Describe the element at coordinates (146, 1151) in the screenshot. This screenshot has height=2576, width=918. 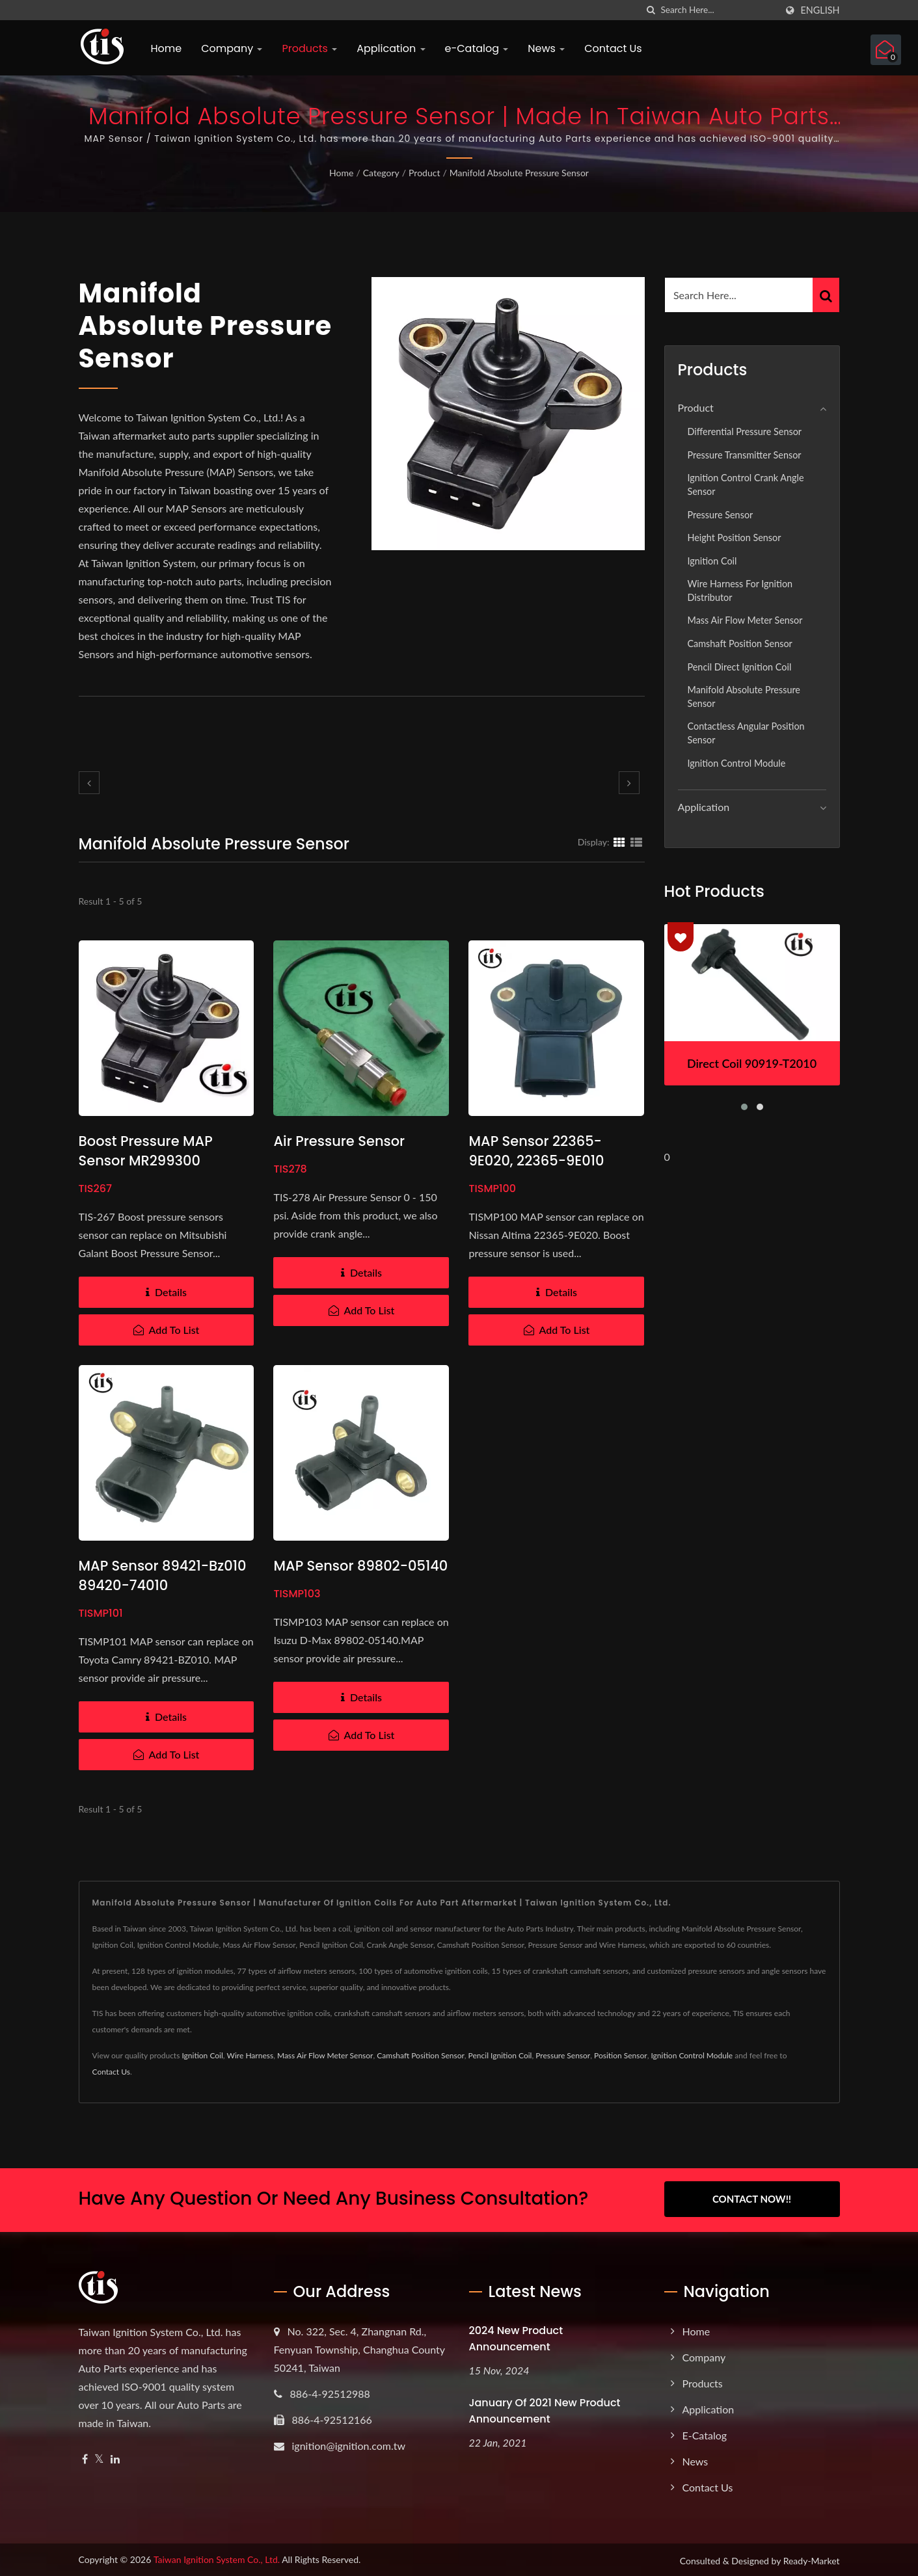
I see `Boost Pressure MAP Sensor MR299300` at that location.